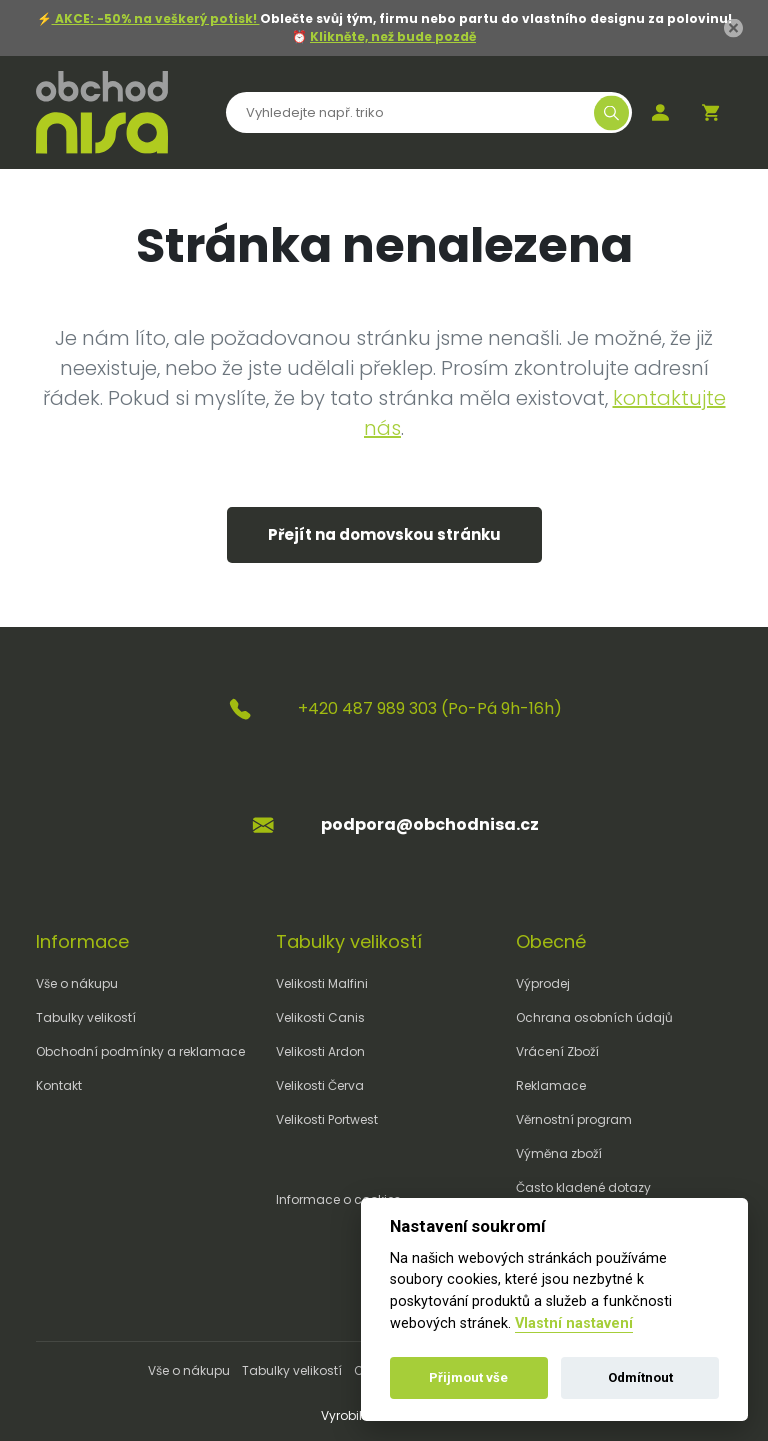 Image resolution: width=768 pixels, height=1441 pixels. I want to click on Vše o nákupu, so click(77, 983).